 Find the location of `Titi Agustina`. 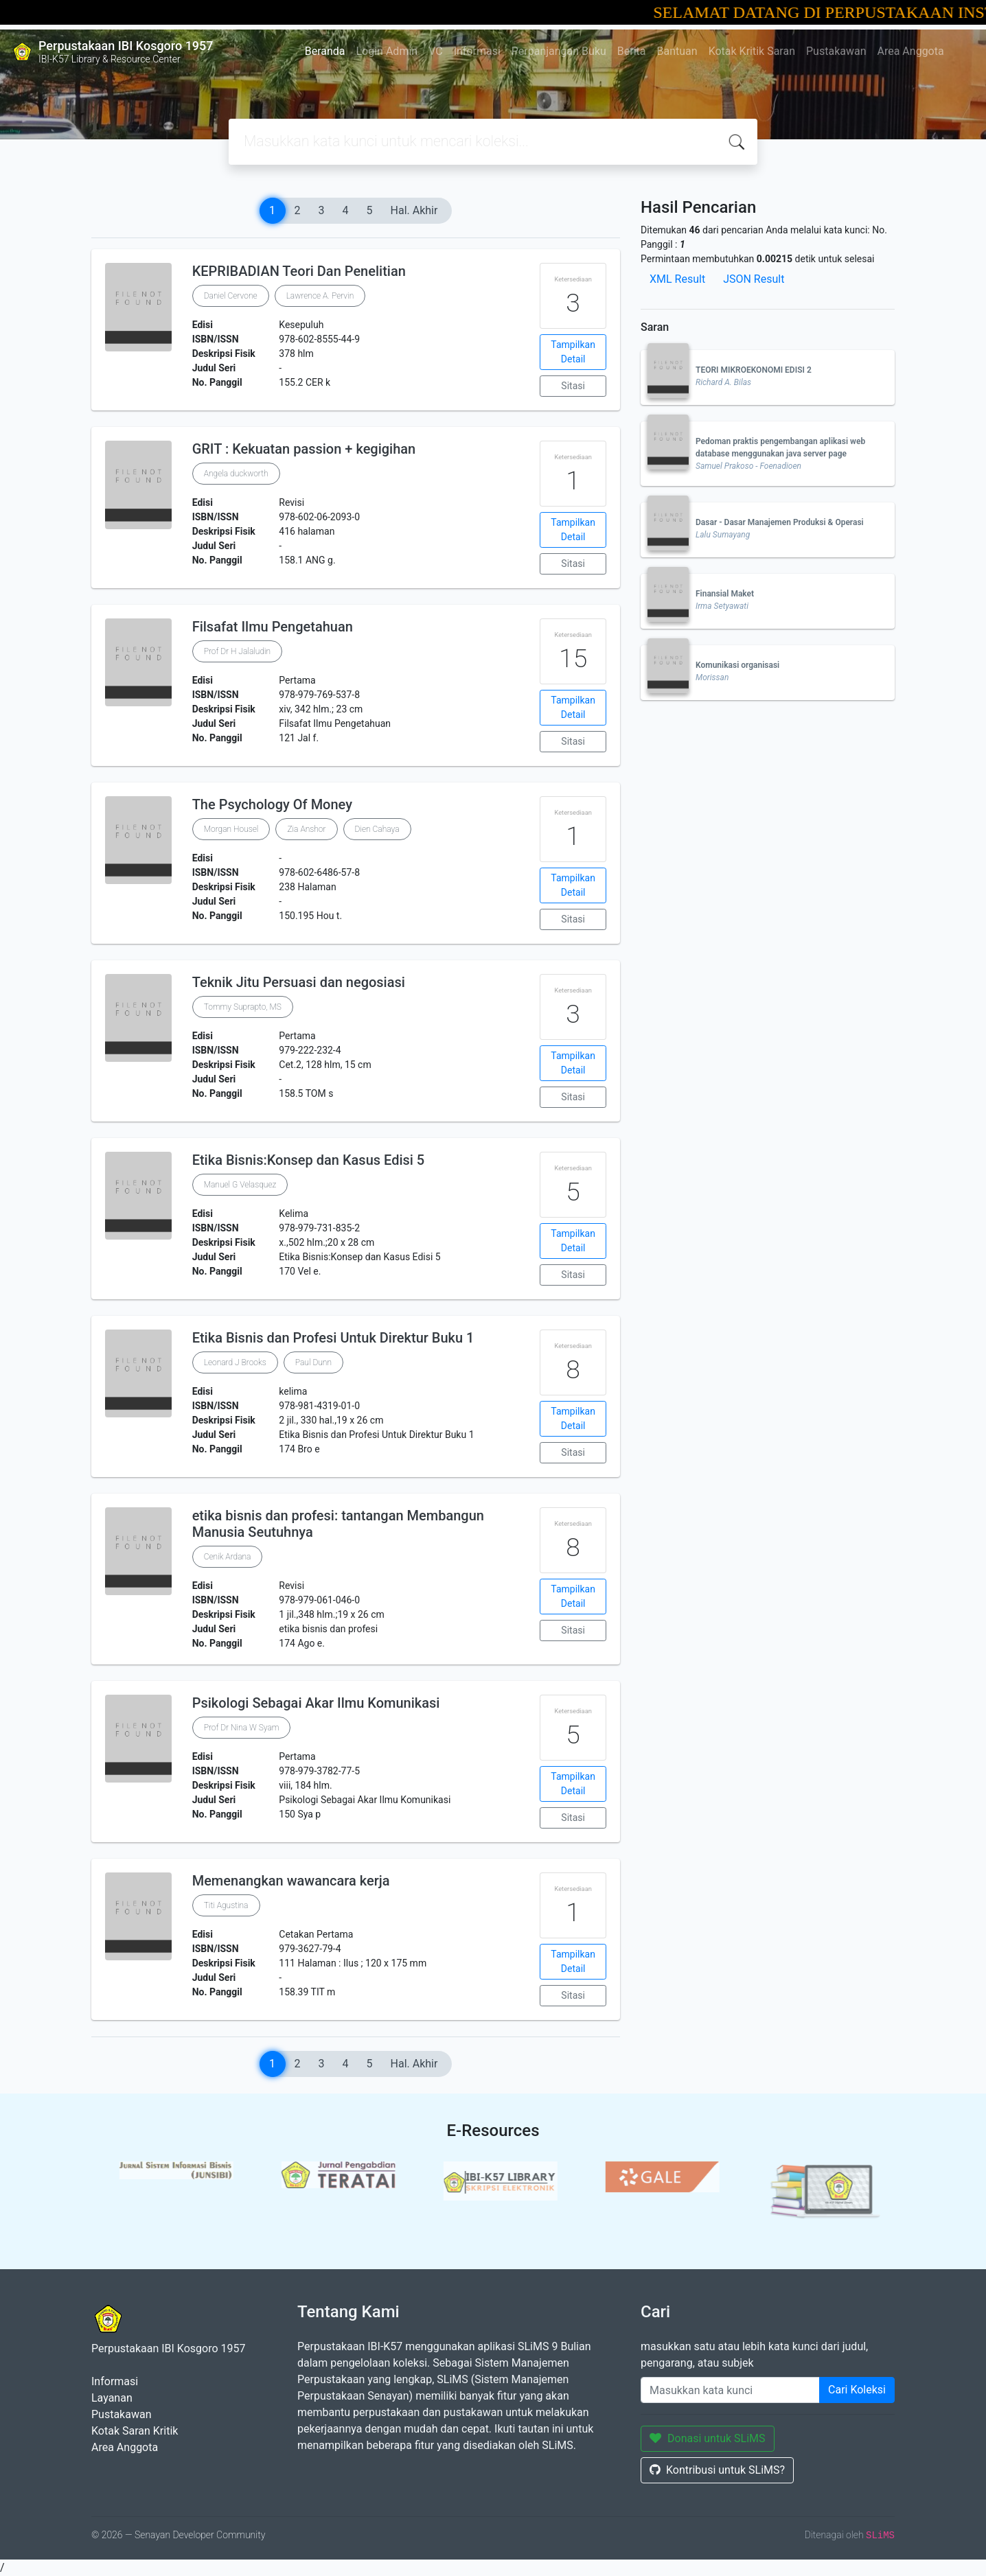

Titi Agustina is located at coordinates (226, 1905).